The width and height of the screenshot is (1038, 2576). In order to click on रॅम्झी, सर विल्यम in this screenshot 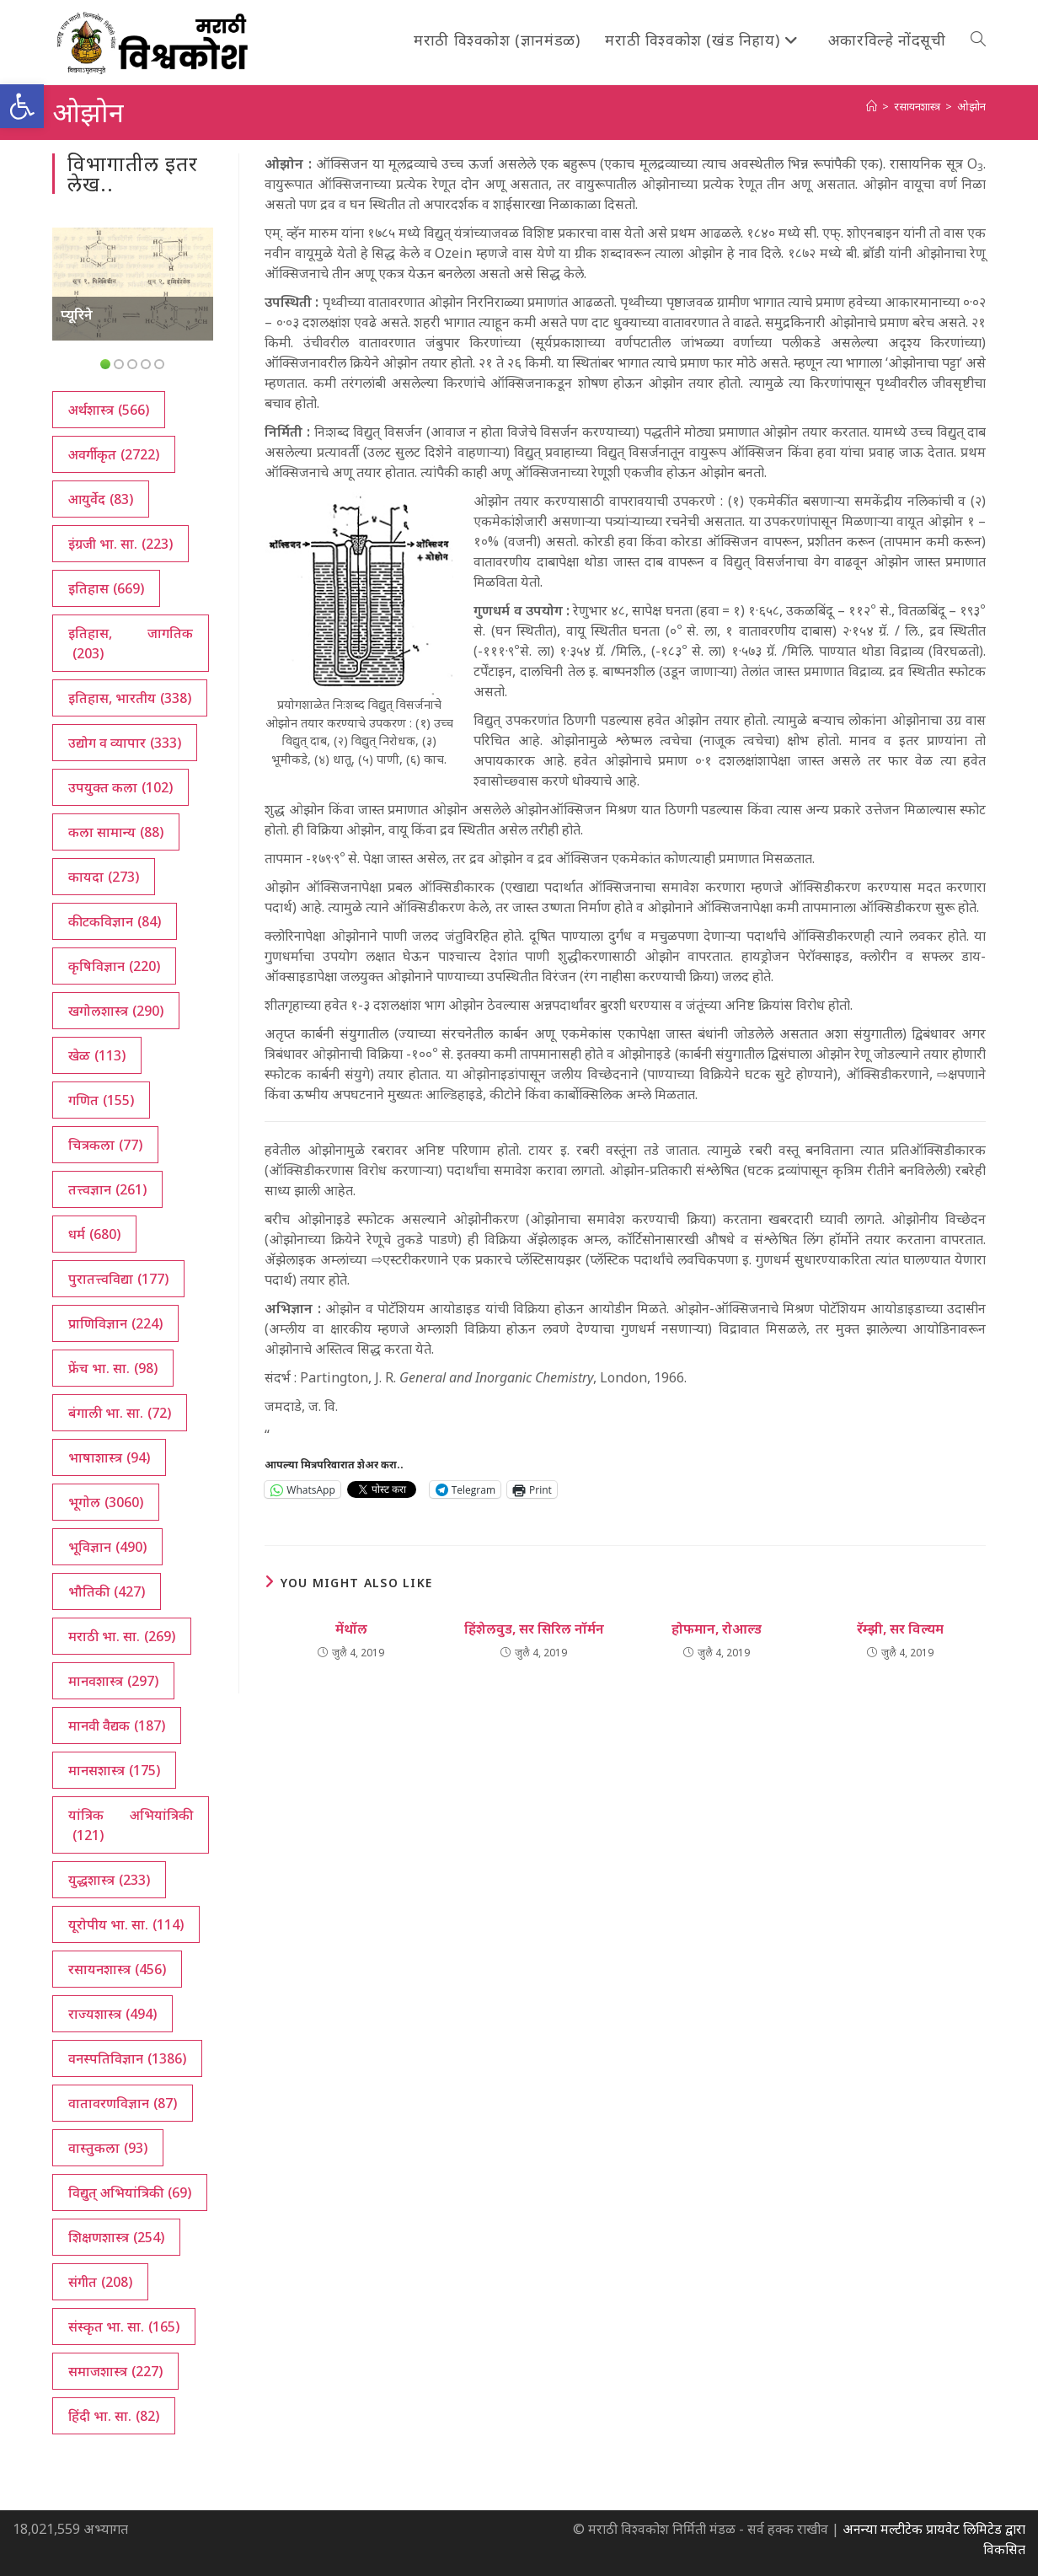, I will do `click(900, 1628)`.